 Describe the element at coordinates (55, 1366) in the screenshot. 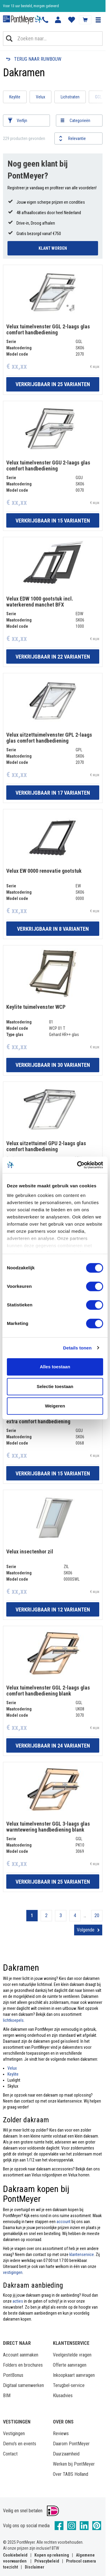

I see `Alles toestaan` at that location.